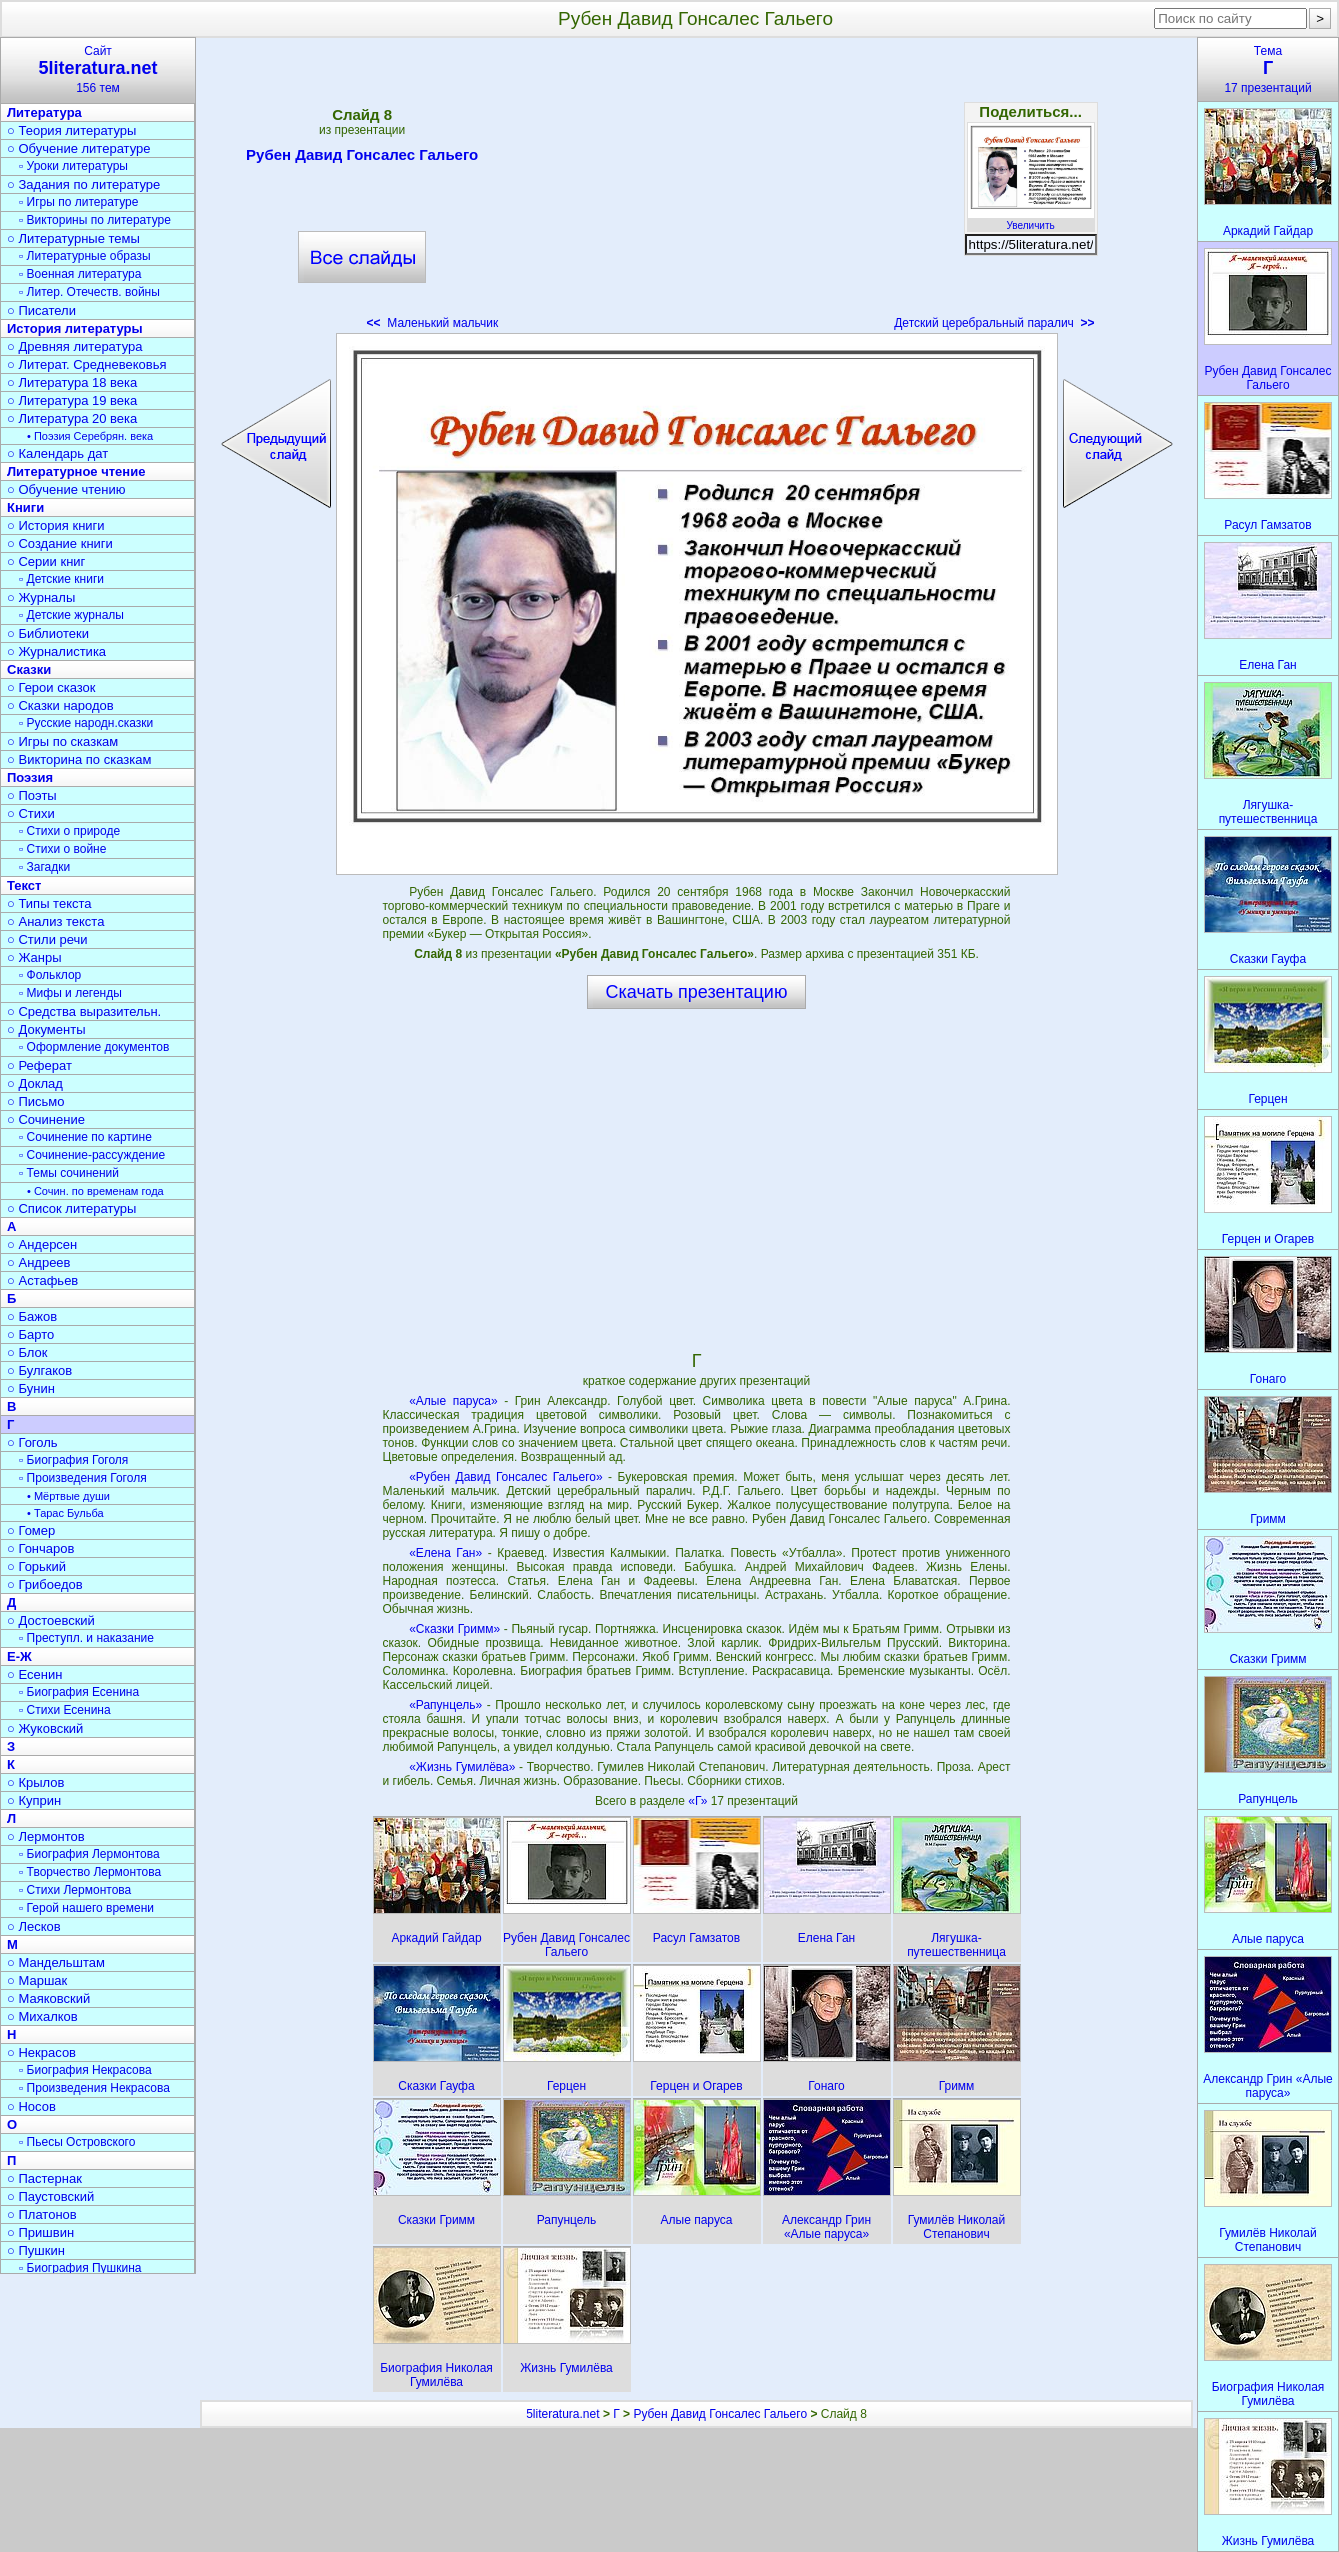 This screenshot has height=2552, width=1339. What do you see at coordinates (48, 633) in the screenshot?
I see `○ Библиотеки` at bounding box center [48, 633].